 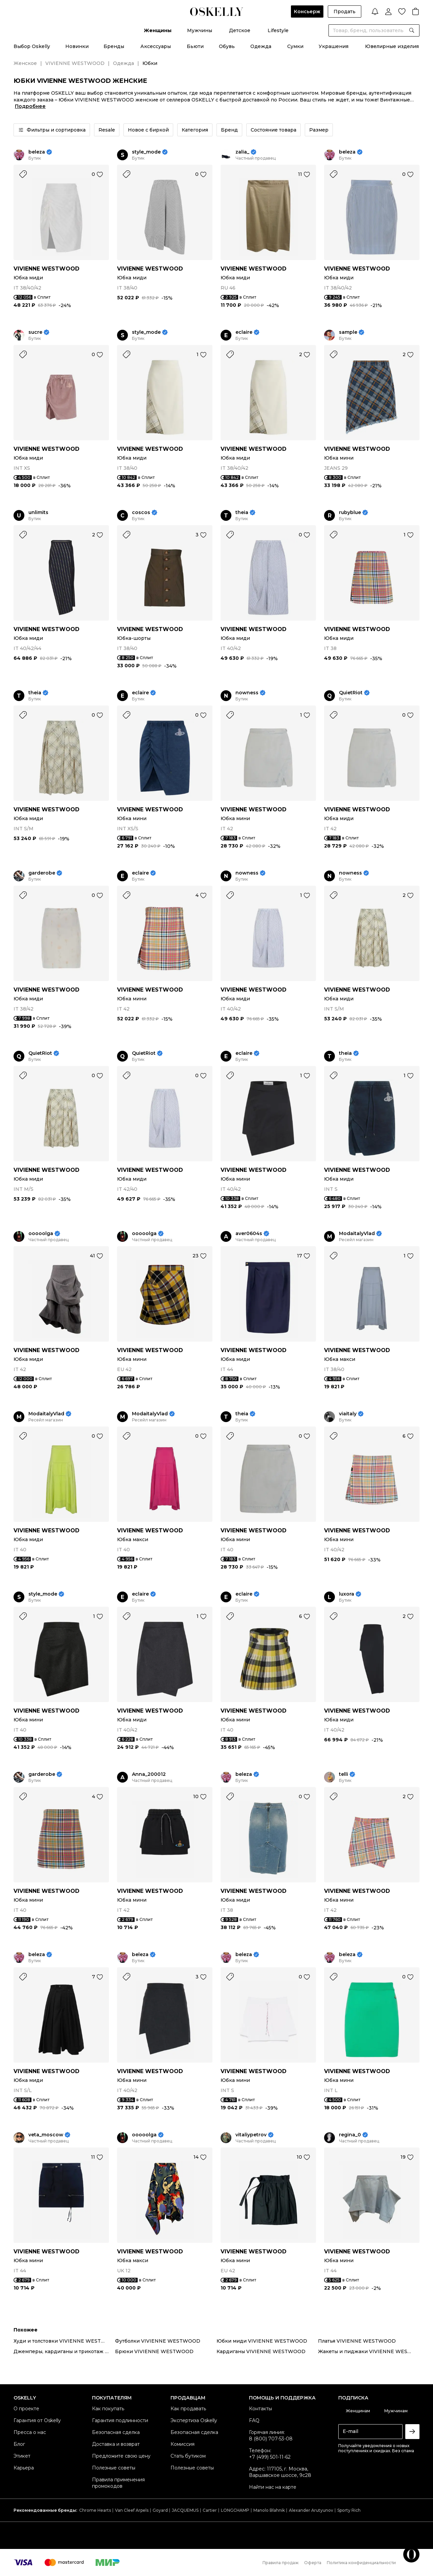 What do you see at coordinates (155, 46) in the screenshot?
I see `Аксессуары` at bounding box center [155, 46].